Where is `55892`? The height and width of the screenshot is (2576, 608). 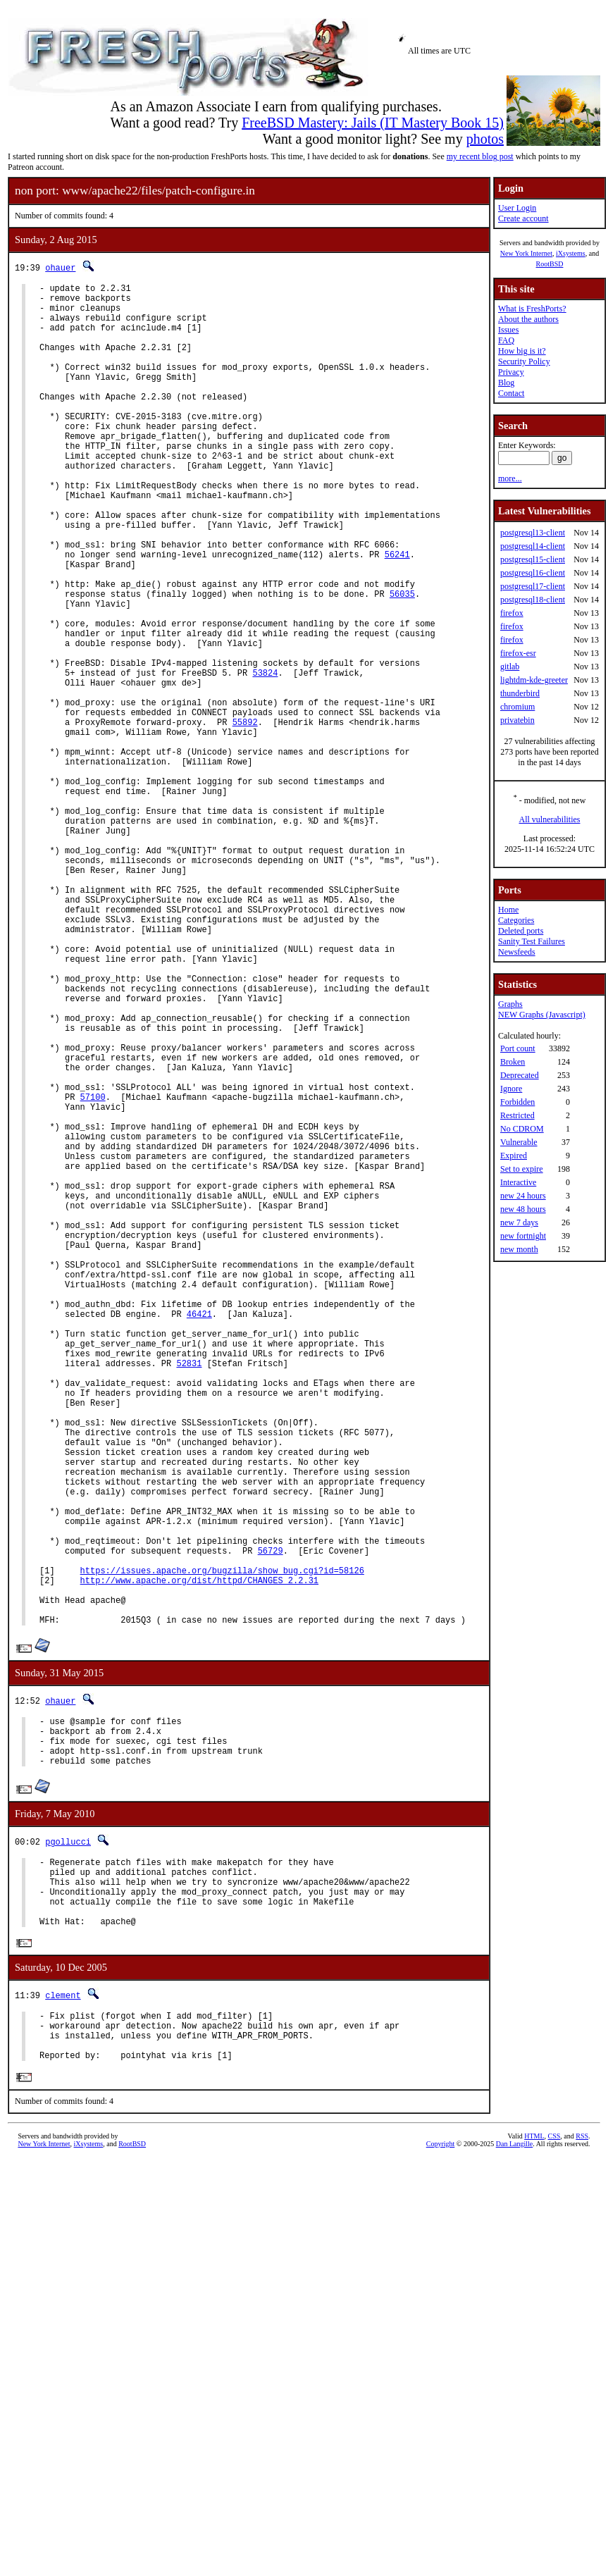
55892 is located at coordinates (245, 817).